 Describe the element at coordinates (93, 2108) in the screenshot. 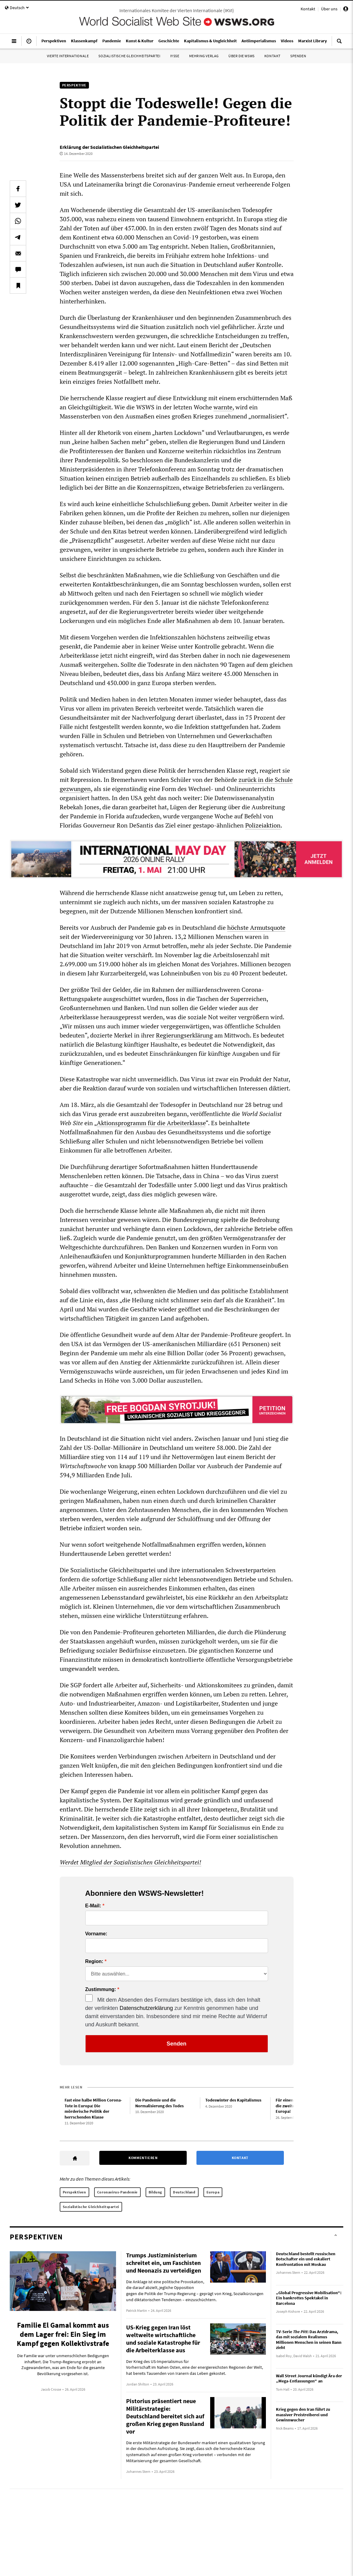

I see `Fast eine halbe Million Corona-Tote in Europa: Die mörderische Politik der herrschenden Klasse` at that location.